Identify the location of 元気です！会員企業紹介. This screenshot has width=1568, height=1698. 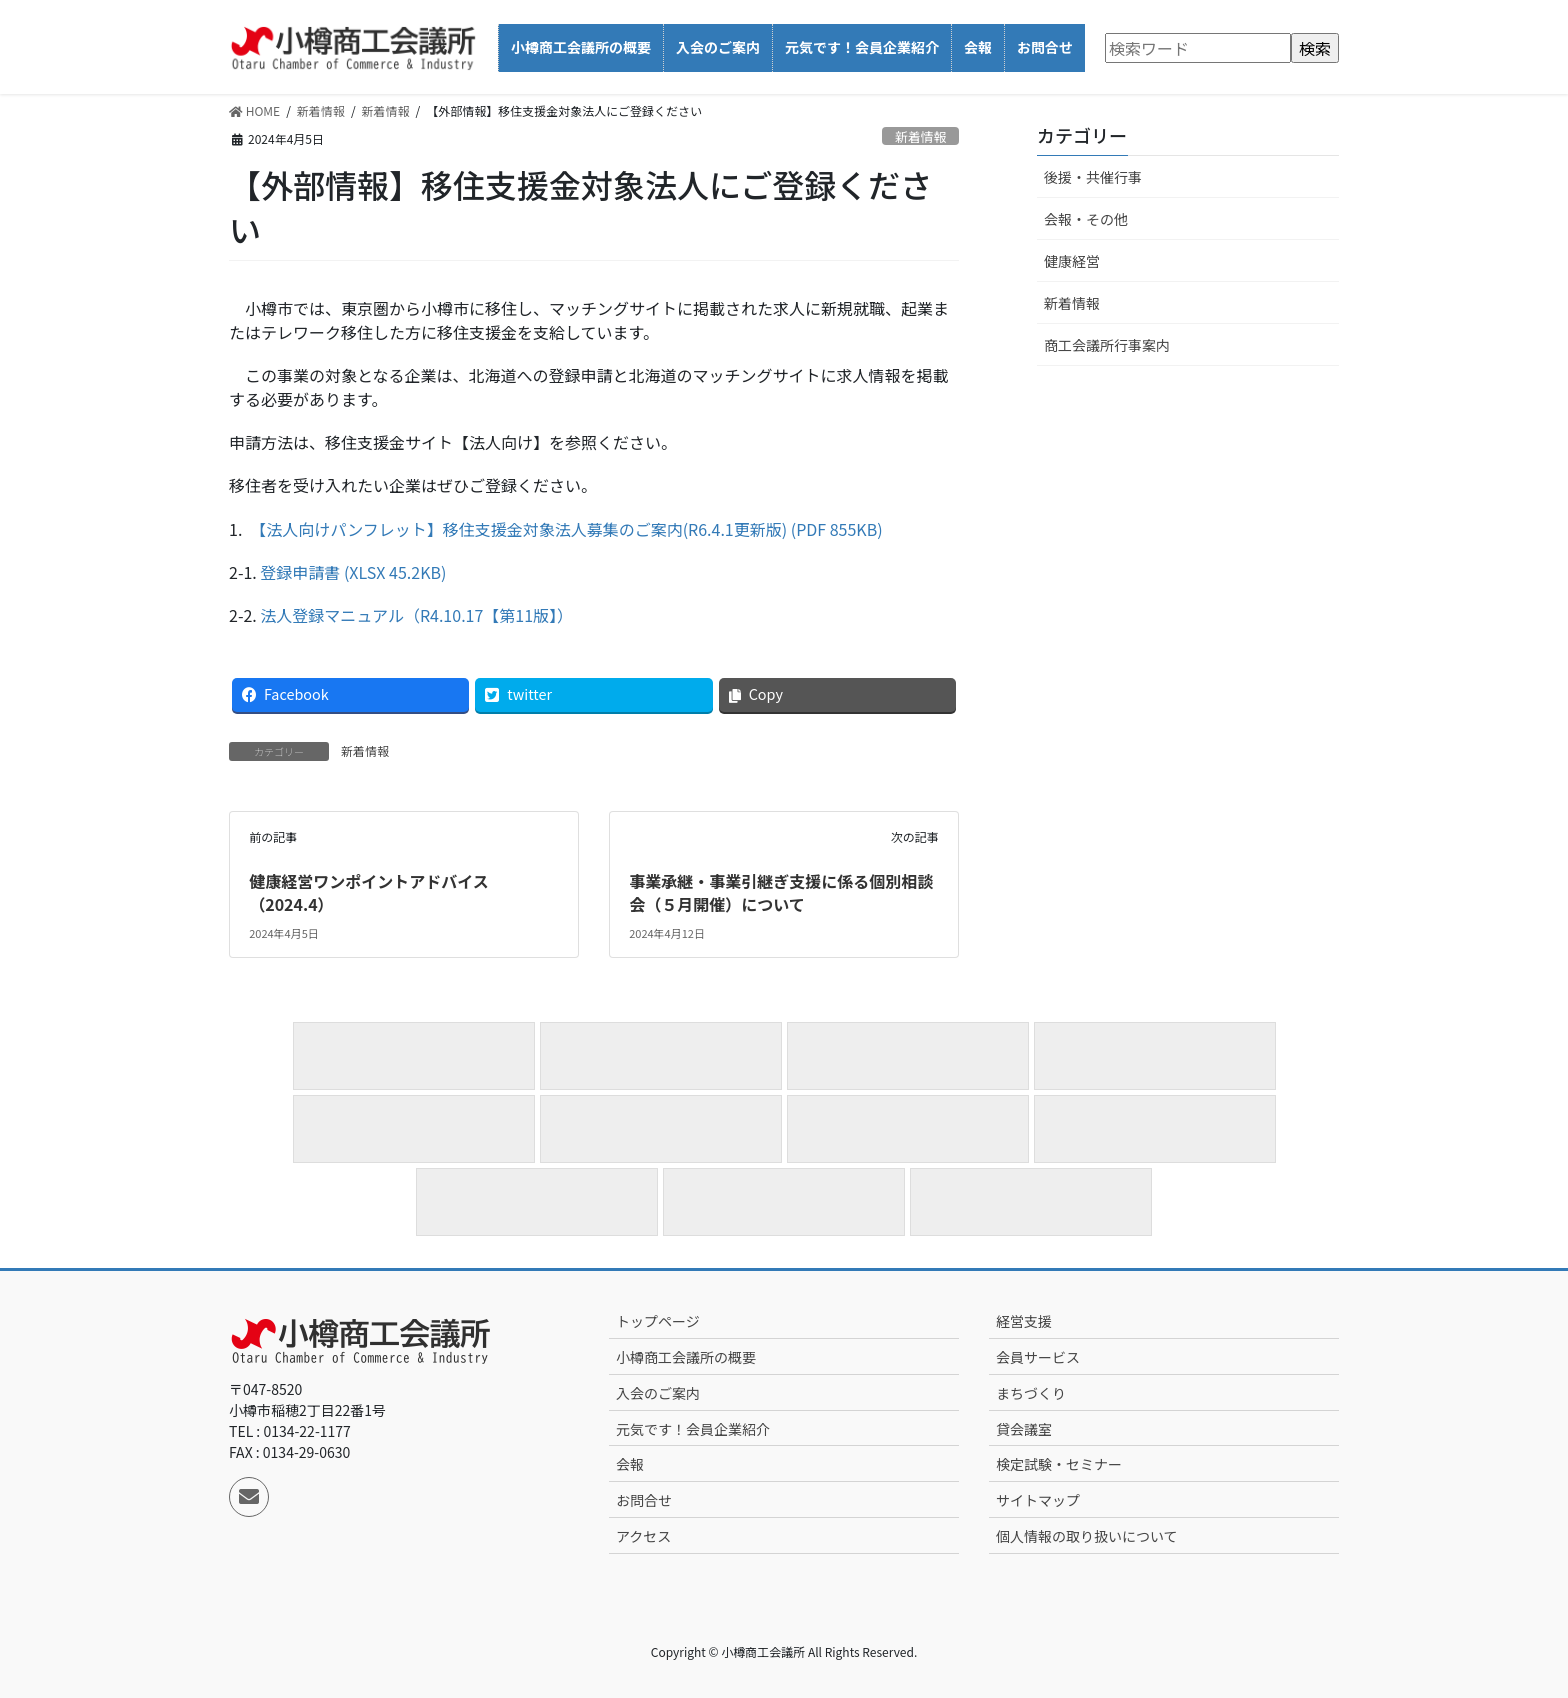
(693, 1429).